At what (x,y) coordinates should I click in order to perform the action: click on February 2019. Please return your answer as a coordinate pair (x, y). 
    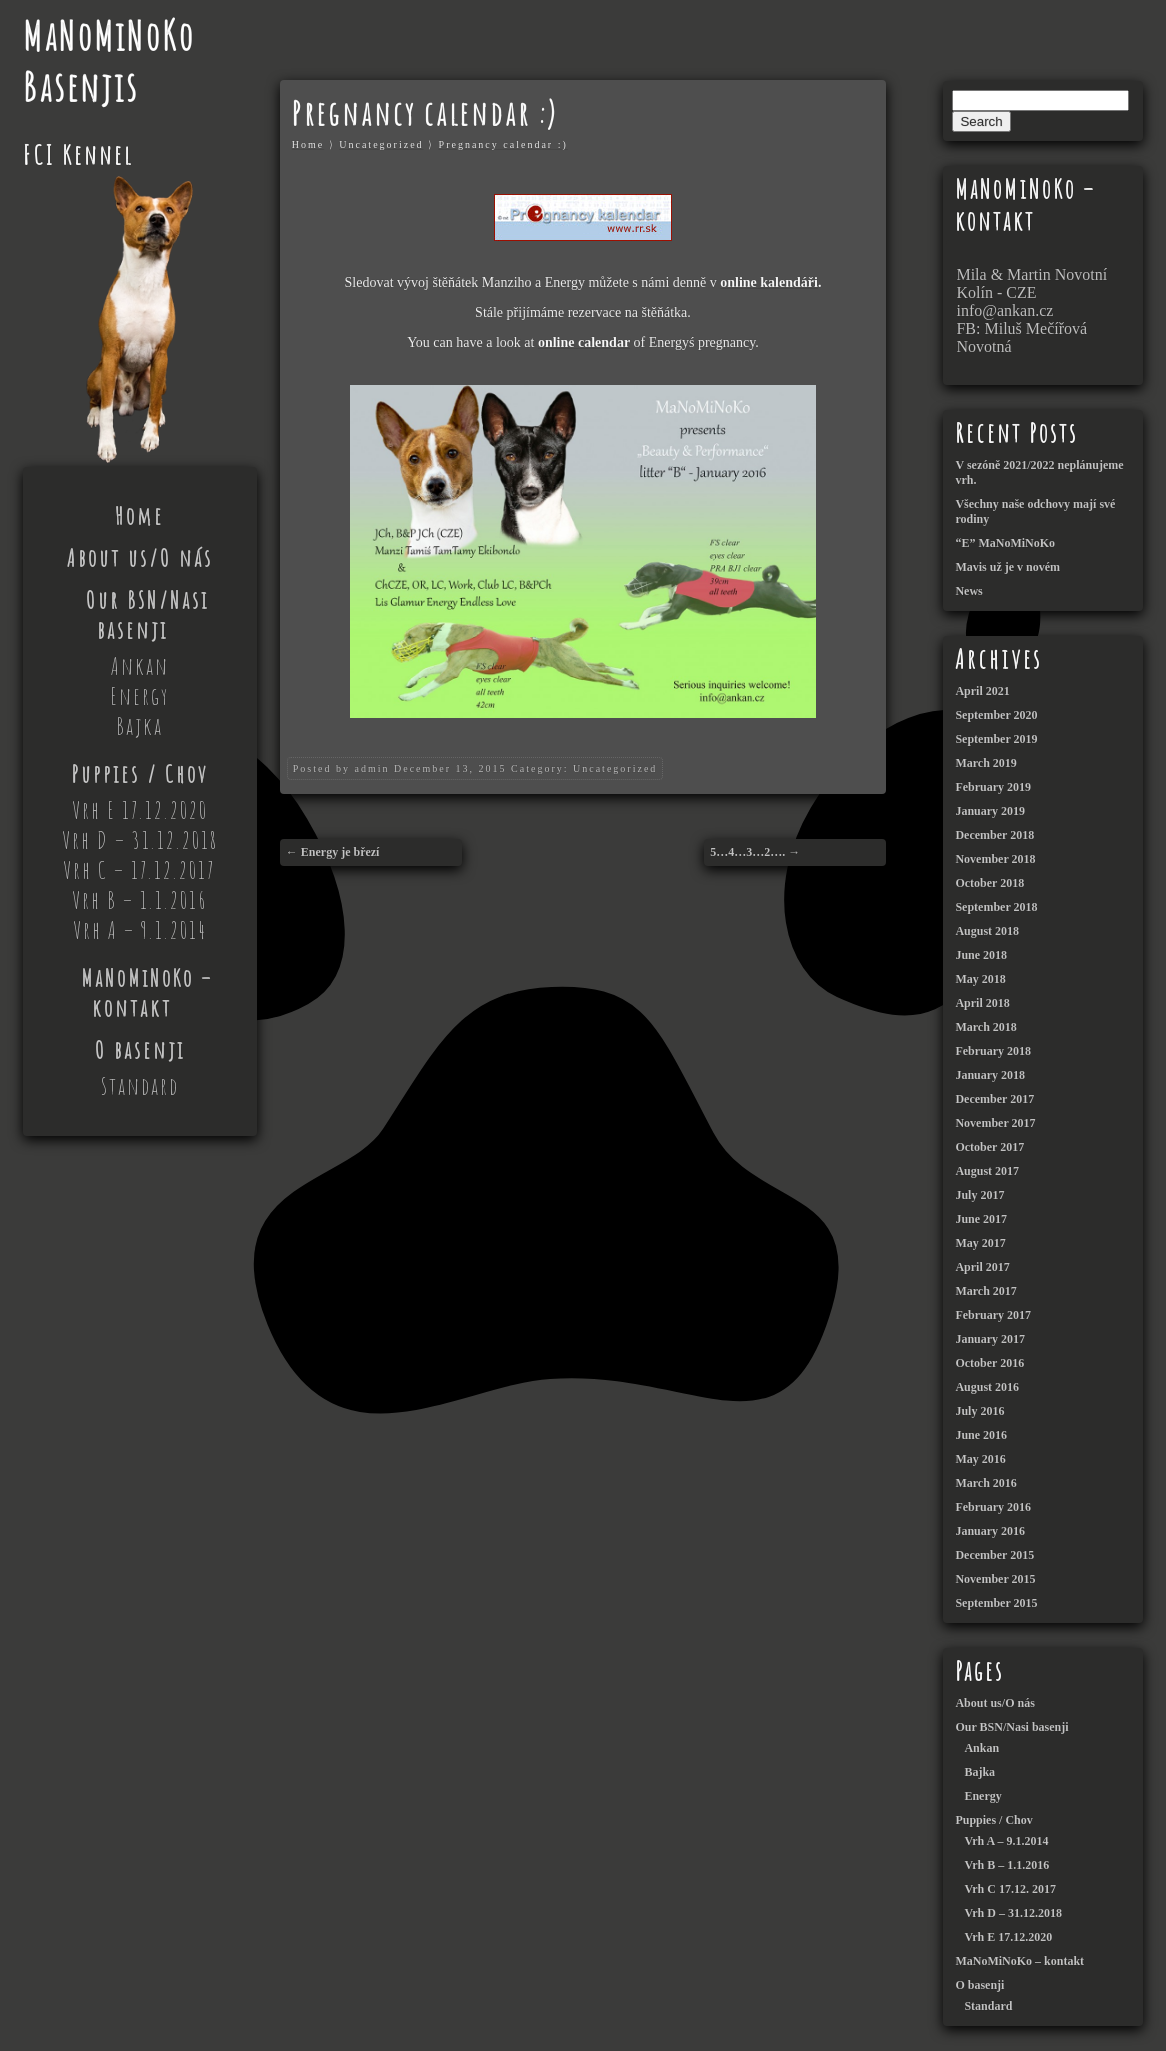
    Looking at the image, I should click on (993, 787).